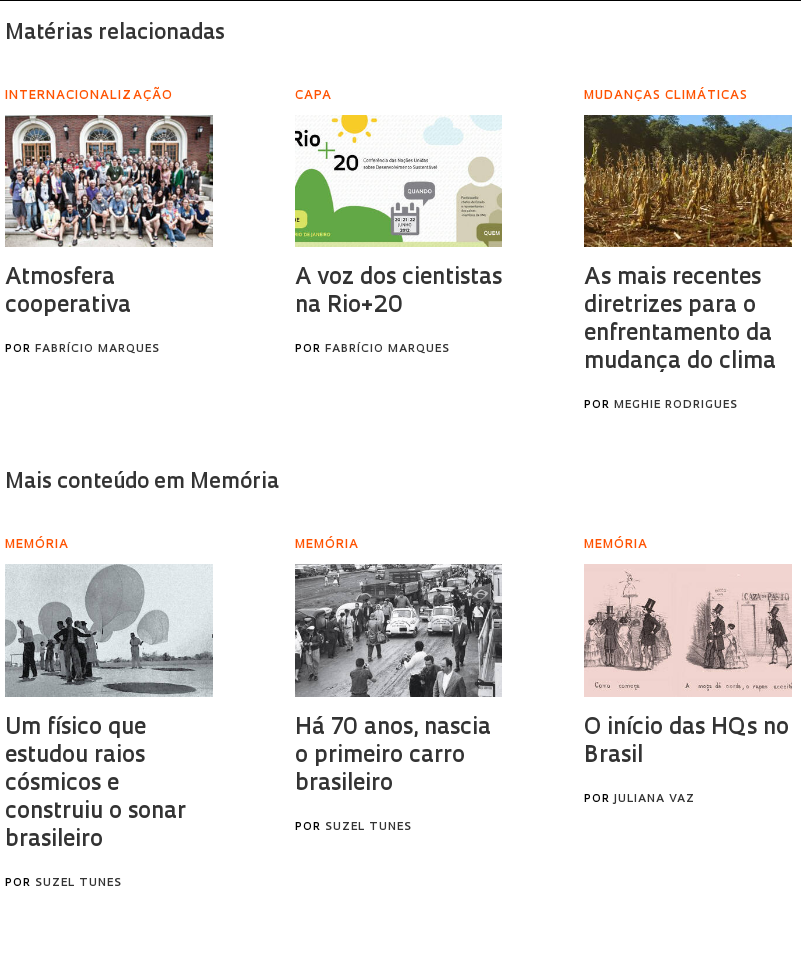 The height and width of the screenshot is (968, 801). Describe the element at coordinates (95, 784) in the screenshot. I see `Um físico que estudou raios cósmicos e construiu o sonar brasileiro` at that location.